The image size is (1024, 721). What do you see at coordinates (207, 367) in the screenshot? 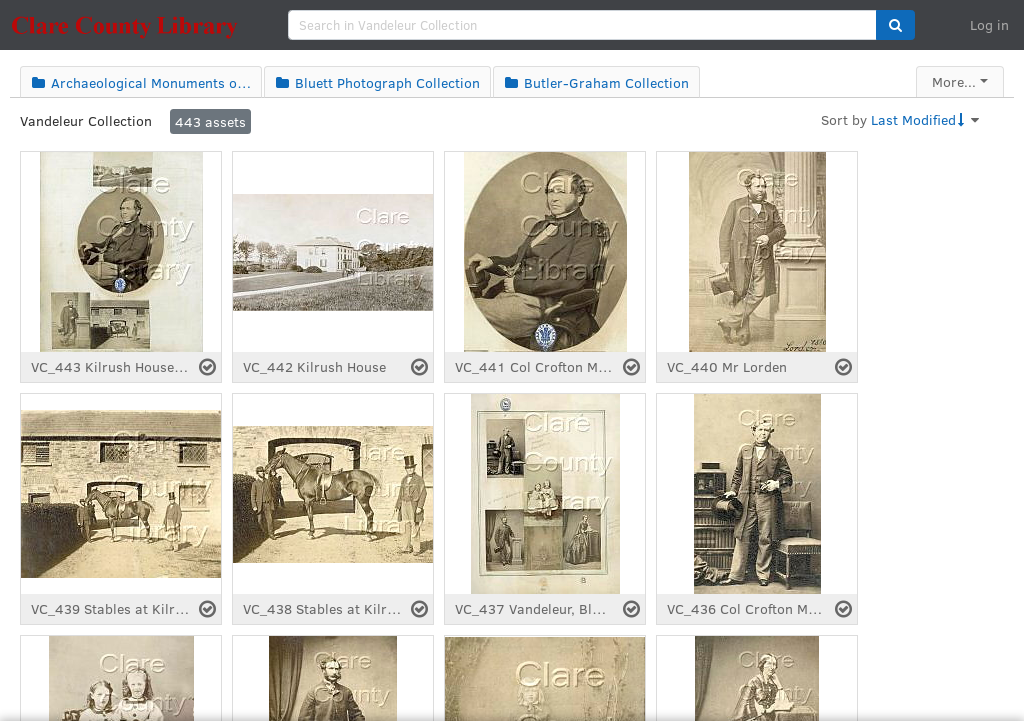
I see `[Select asset]` at bounding box center [207, 367].